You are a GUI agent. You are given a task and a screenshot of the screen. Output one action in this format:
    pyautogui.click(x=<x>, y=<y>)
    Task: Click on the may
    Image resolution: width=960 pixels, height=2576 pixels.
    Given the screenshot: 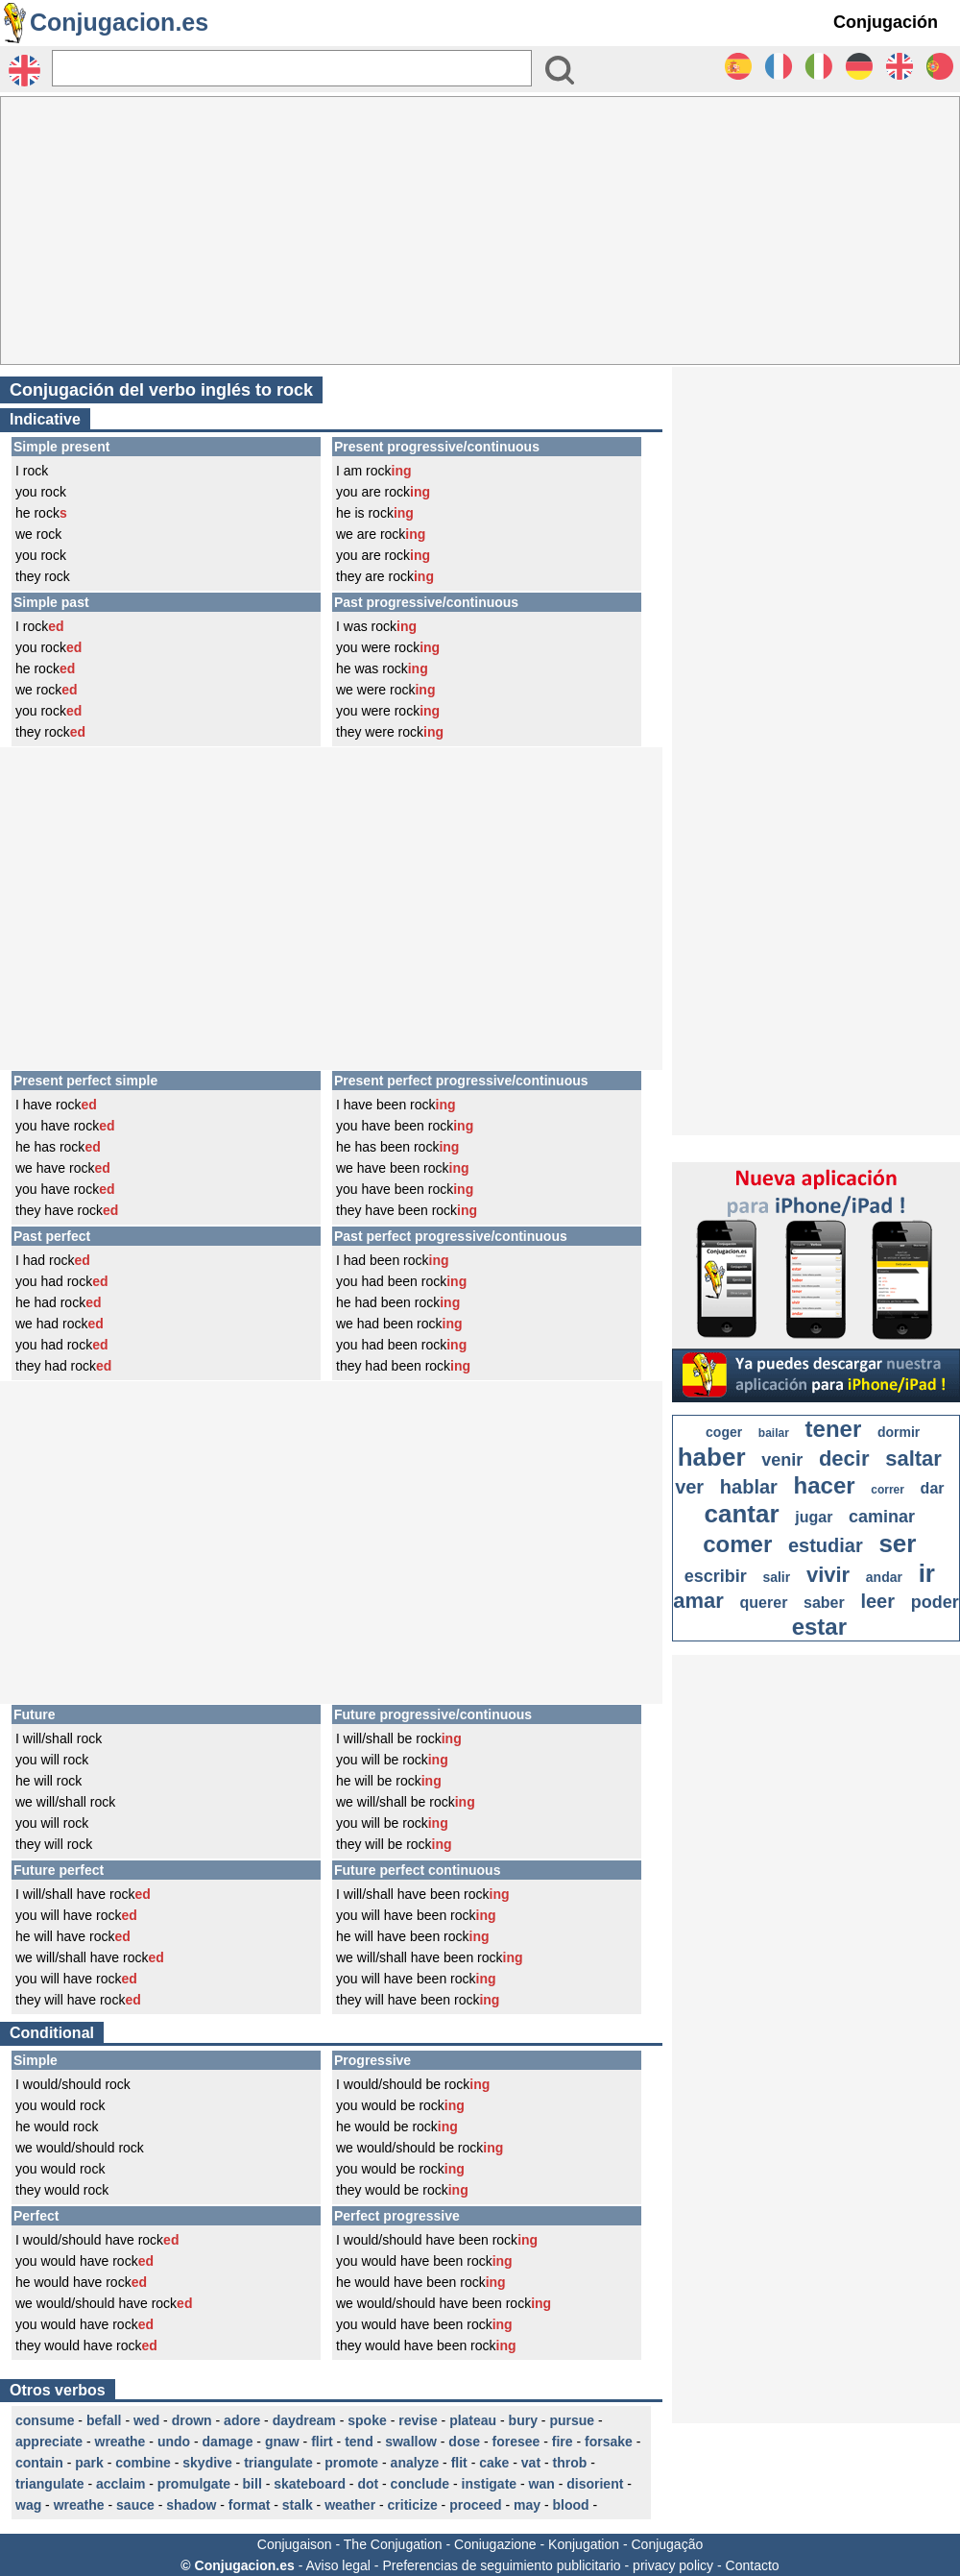 What is the action you would take?
    pyautogui.click(x=527, y=2505)
    